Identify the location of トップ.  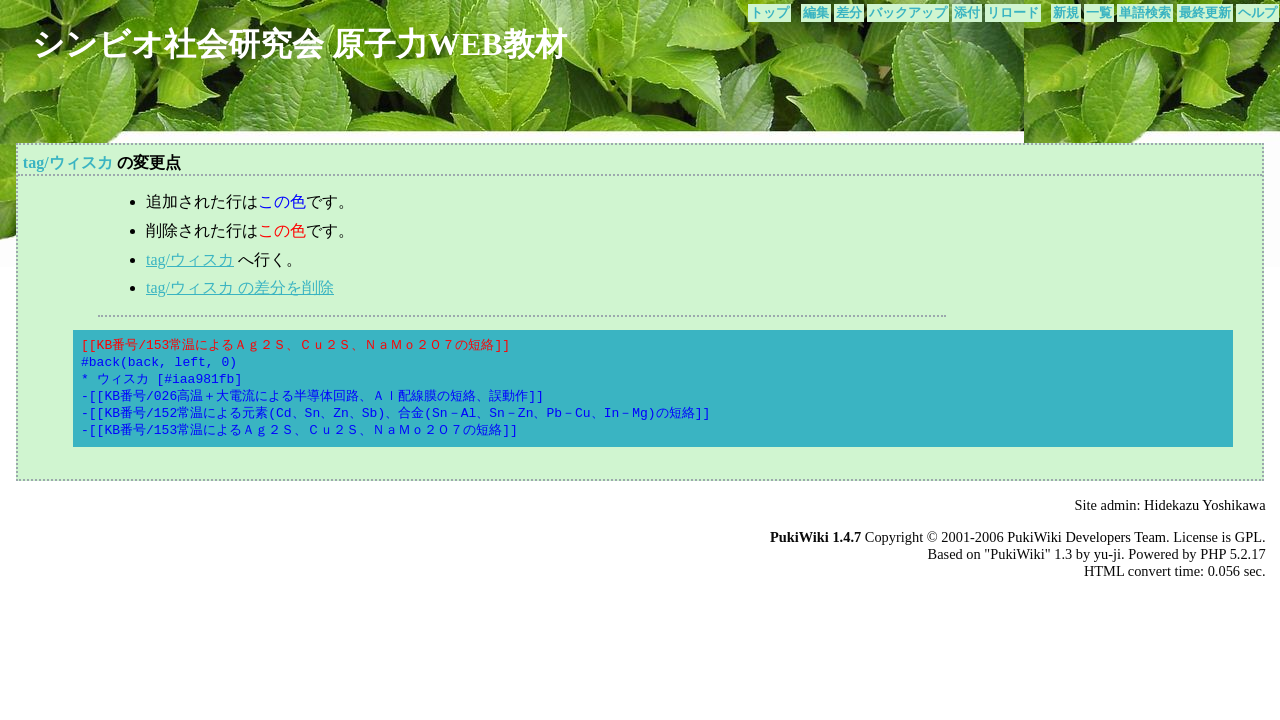
(769, 13).